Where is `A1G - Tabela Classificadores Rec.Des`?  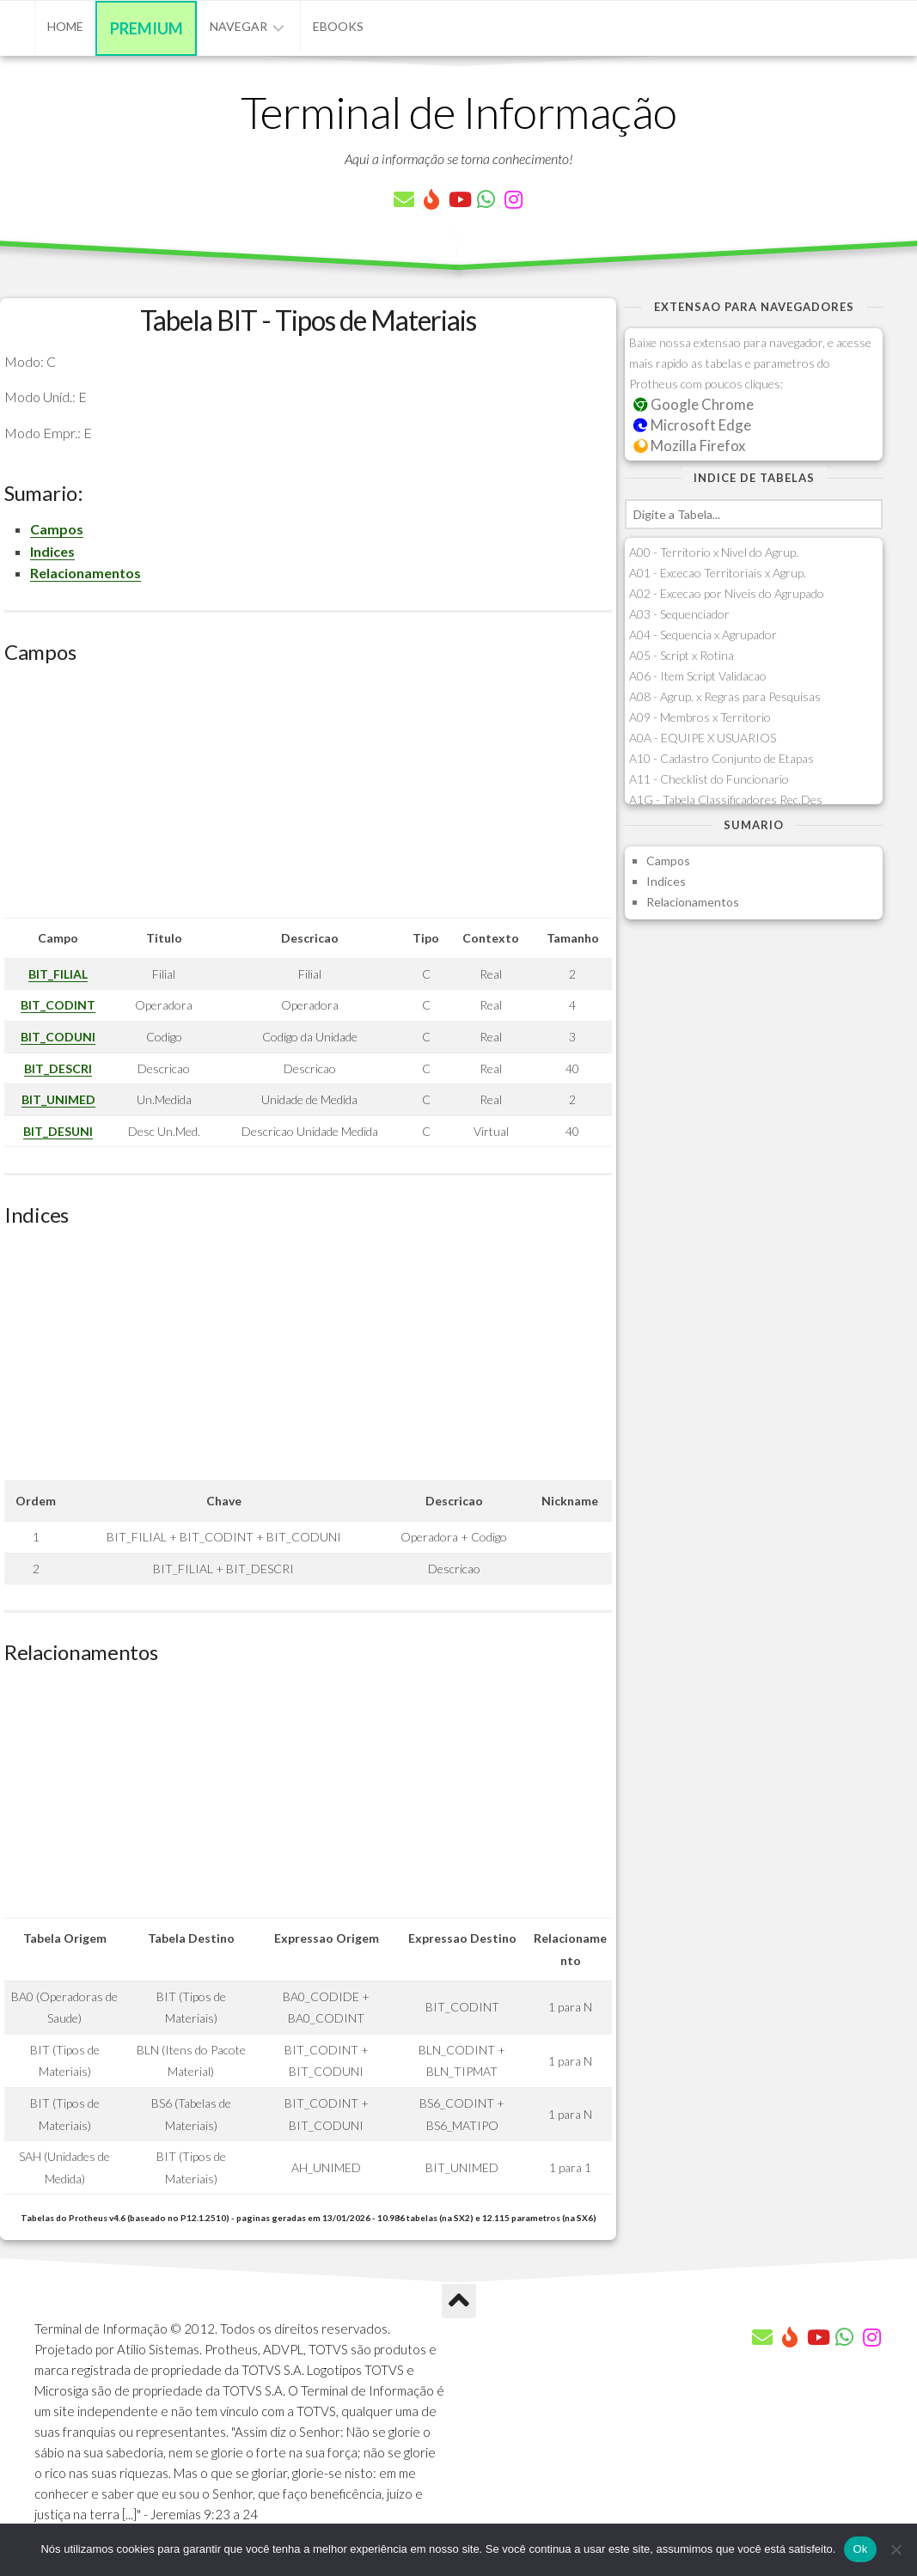 A1G - Tabela Classificadores Rec.Des is located at coordinates (725, 799).